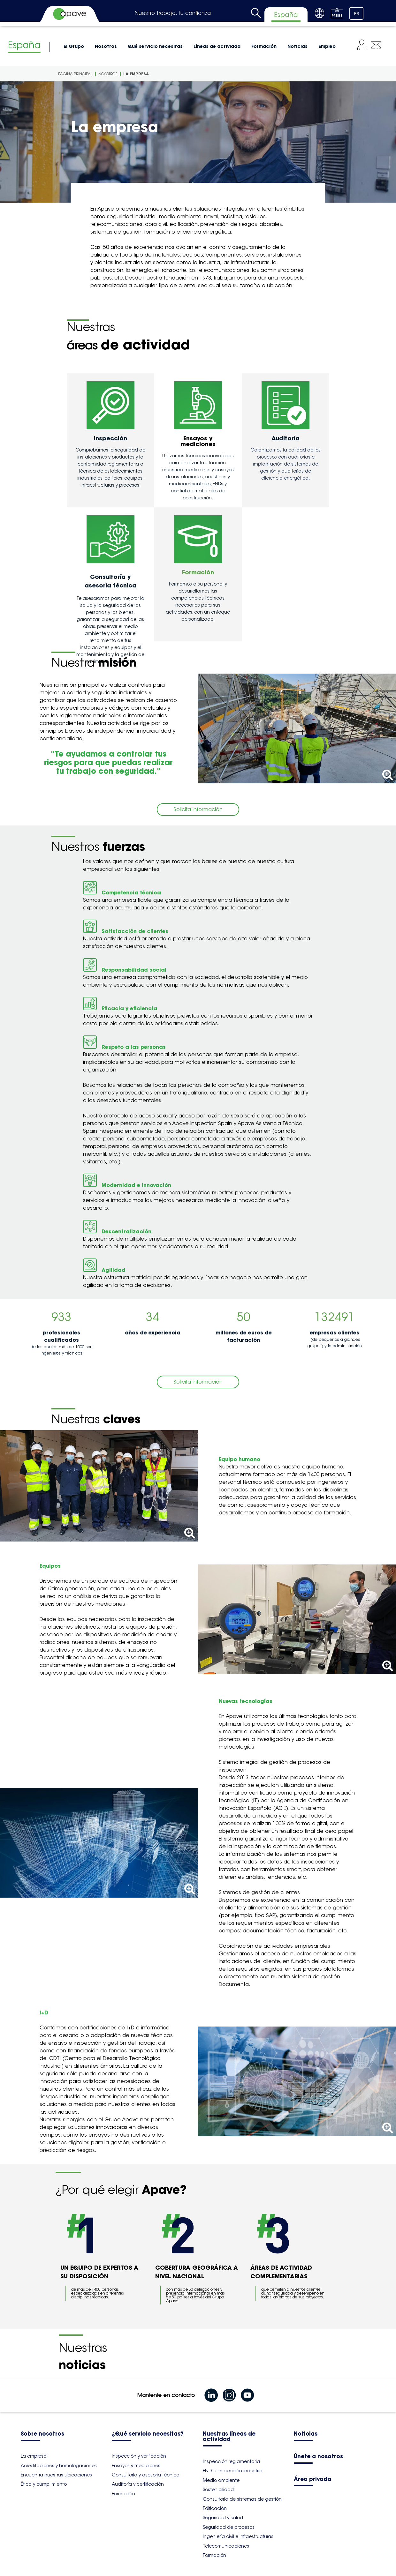  What do you see at coordinates (138, 2484) in the screenshot?
I see `Auditoría y certificación` at bounding box center [138, 2484].